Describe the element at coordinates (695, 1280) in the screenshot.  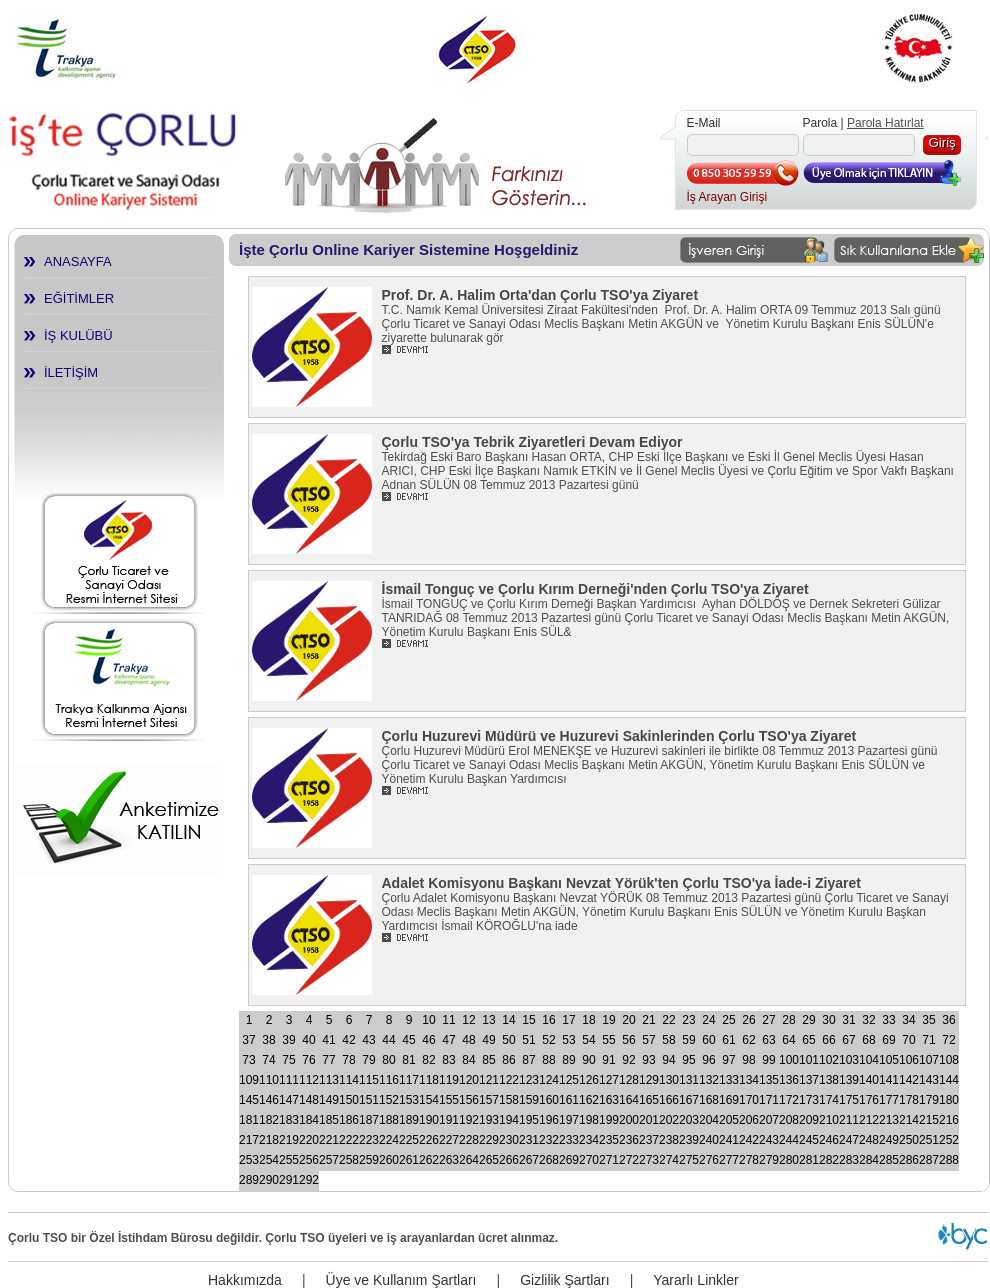
I see `Yararlı Linkler` at that location.